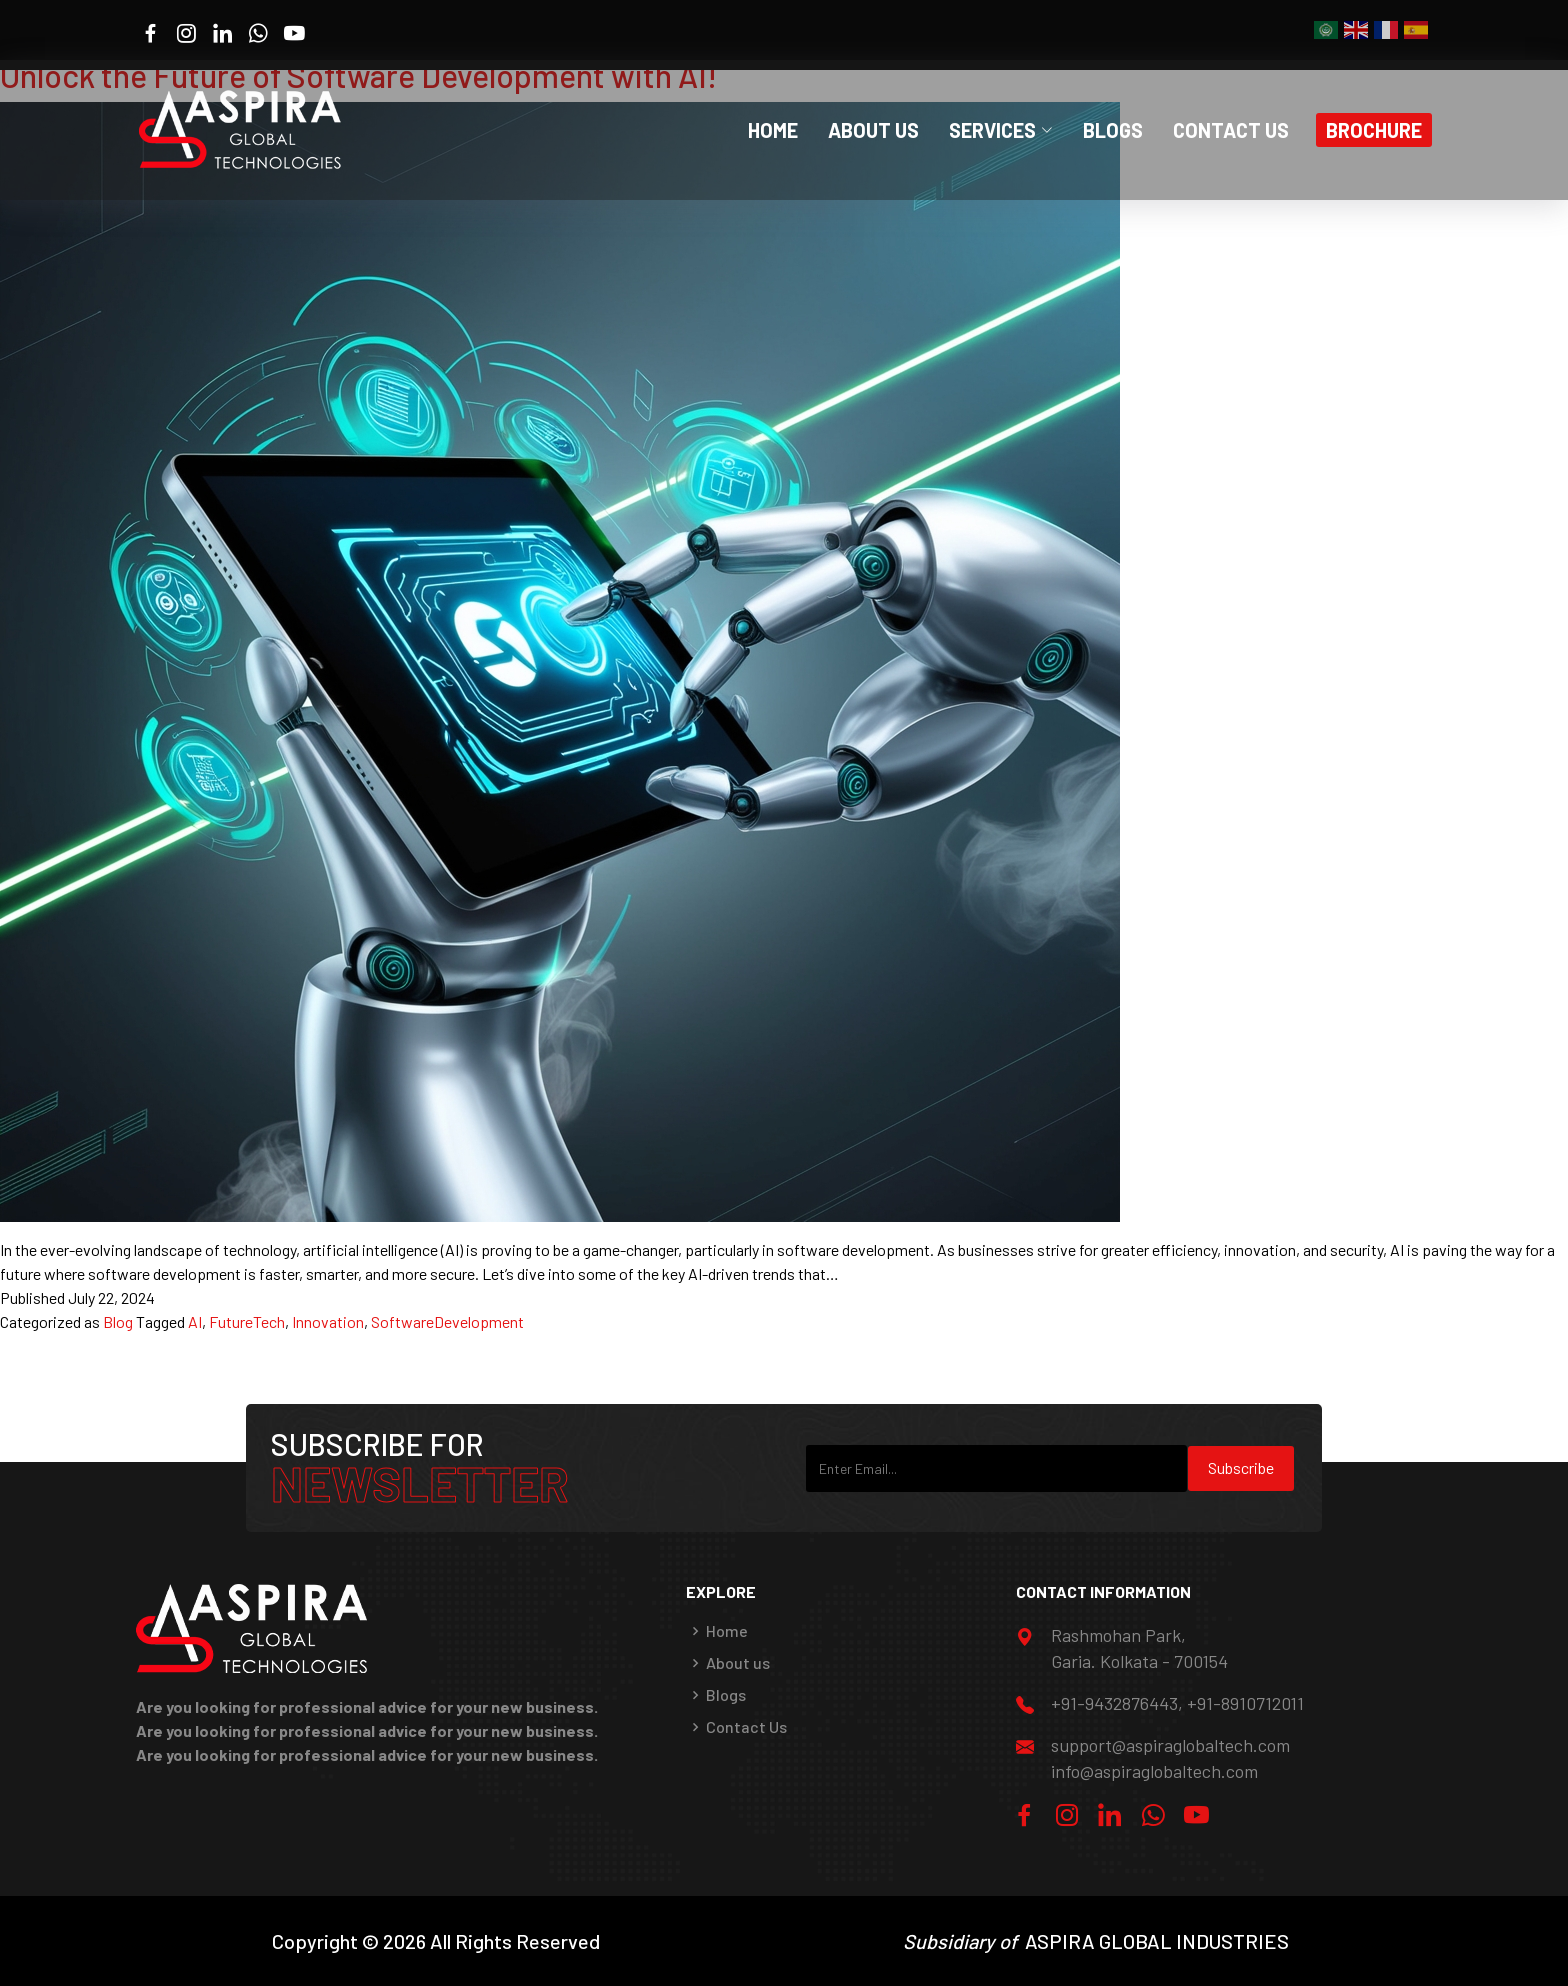  I want to click on Blog, so click(118, 1321).